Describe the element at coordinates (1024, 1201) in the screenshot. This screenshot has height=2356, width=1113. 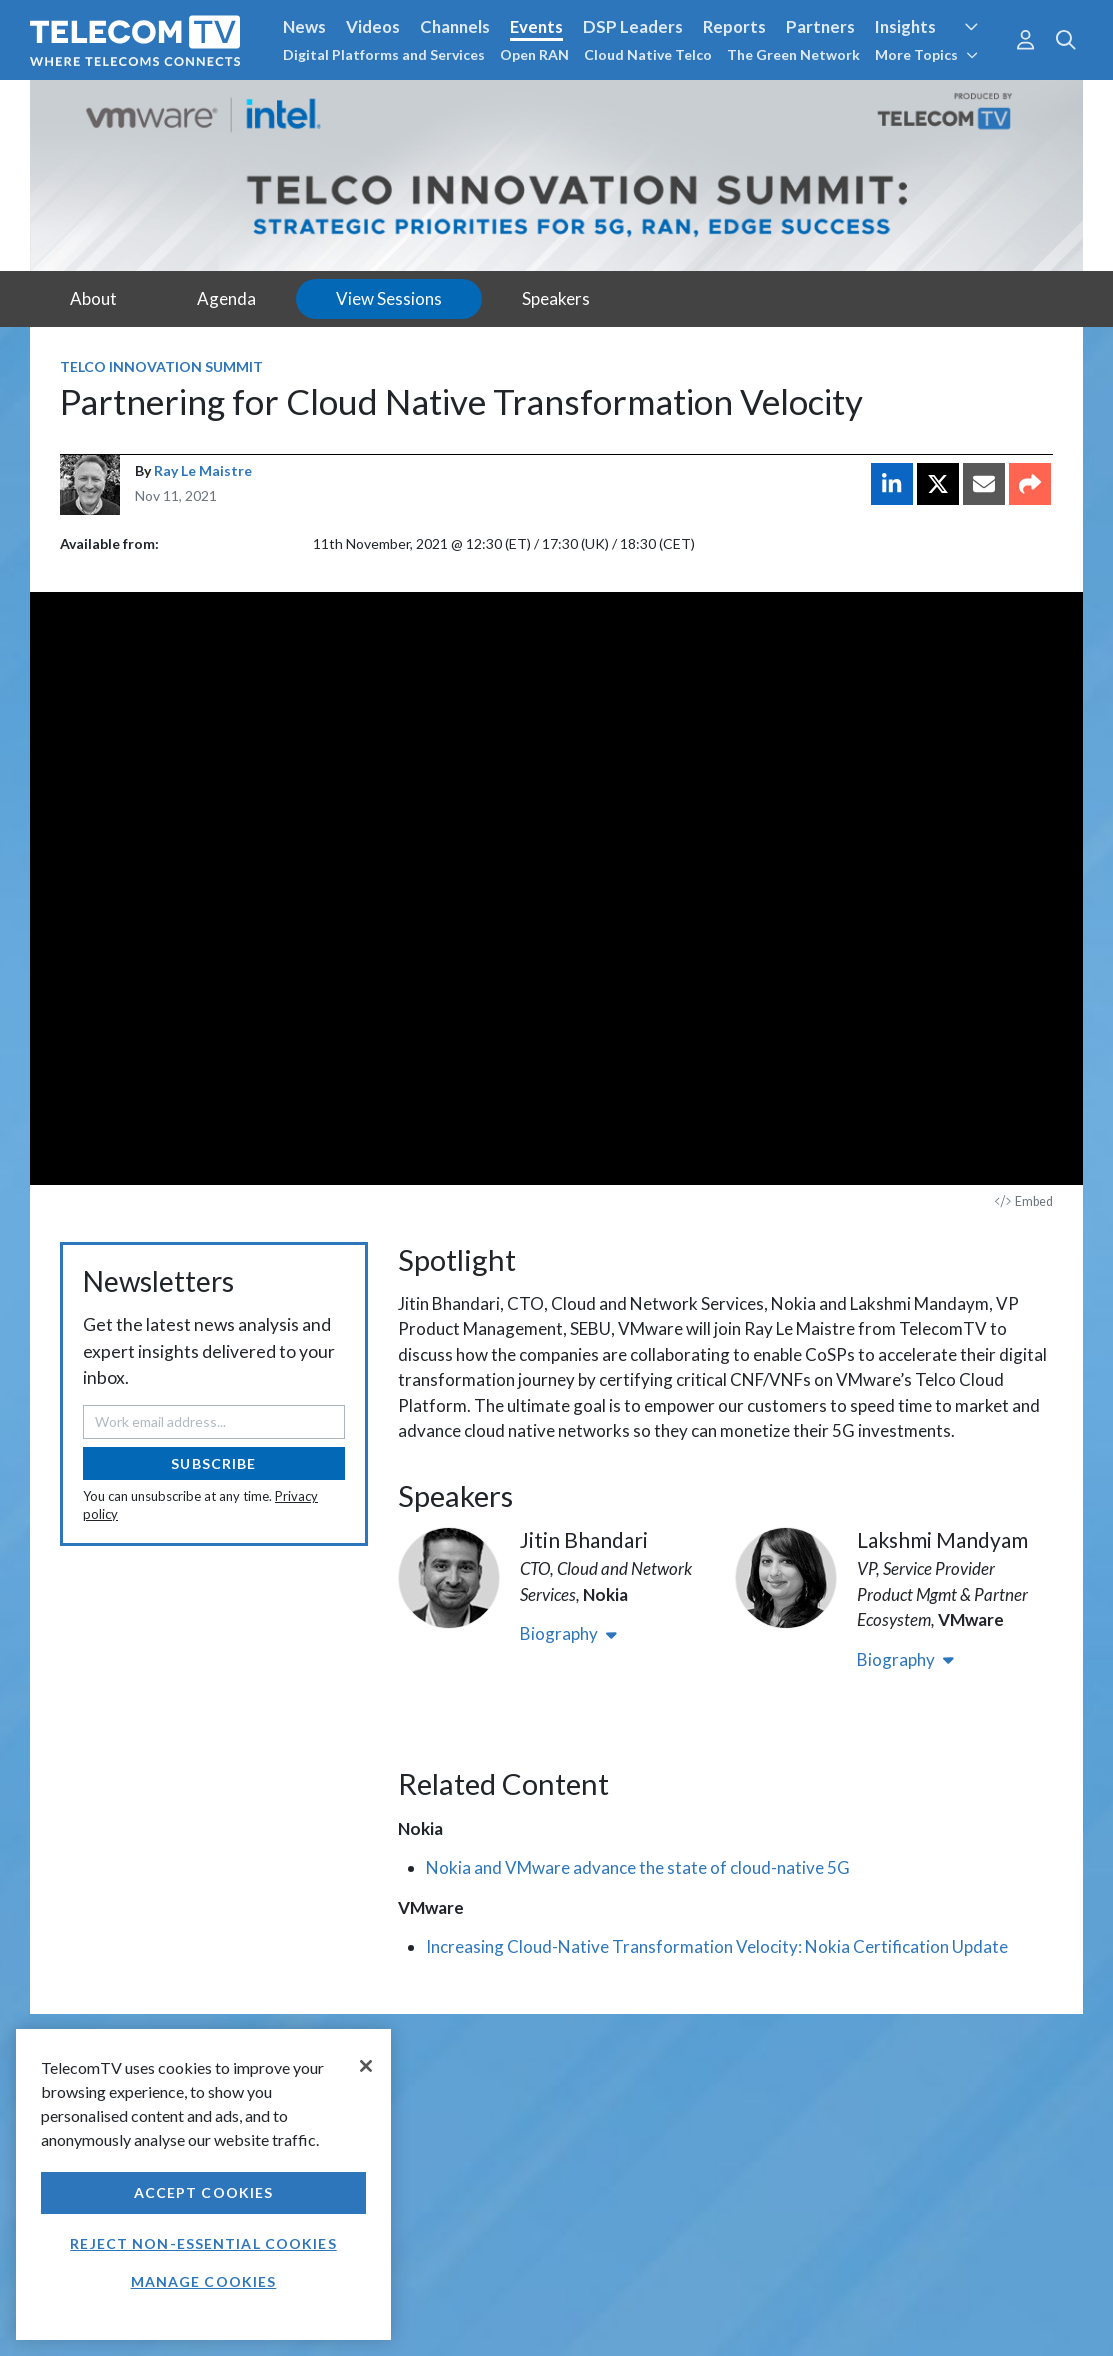
I see `Embed` at that location.